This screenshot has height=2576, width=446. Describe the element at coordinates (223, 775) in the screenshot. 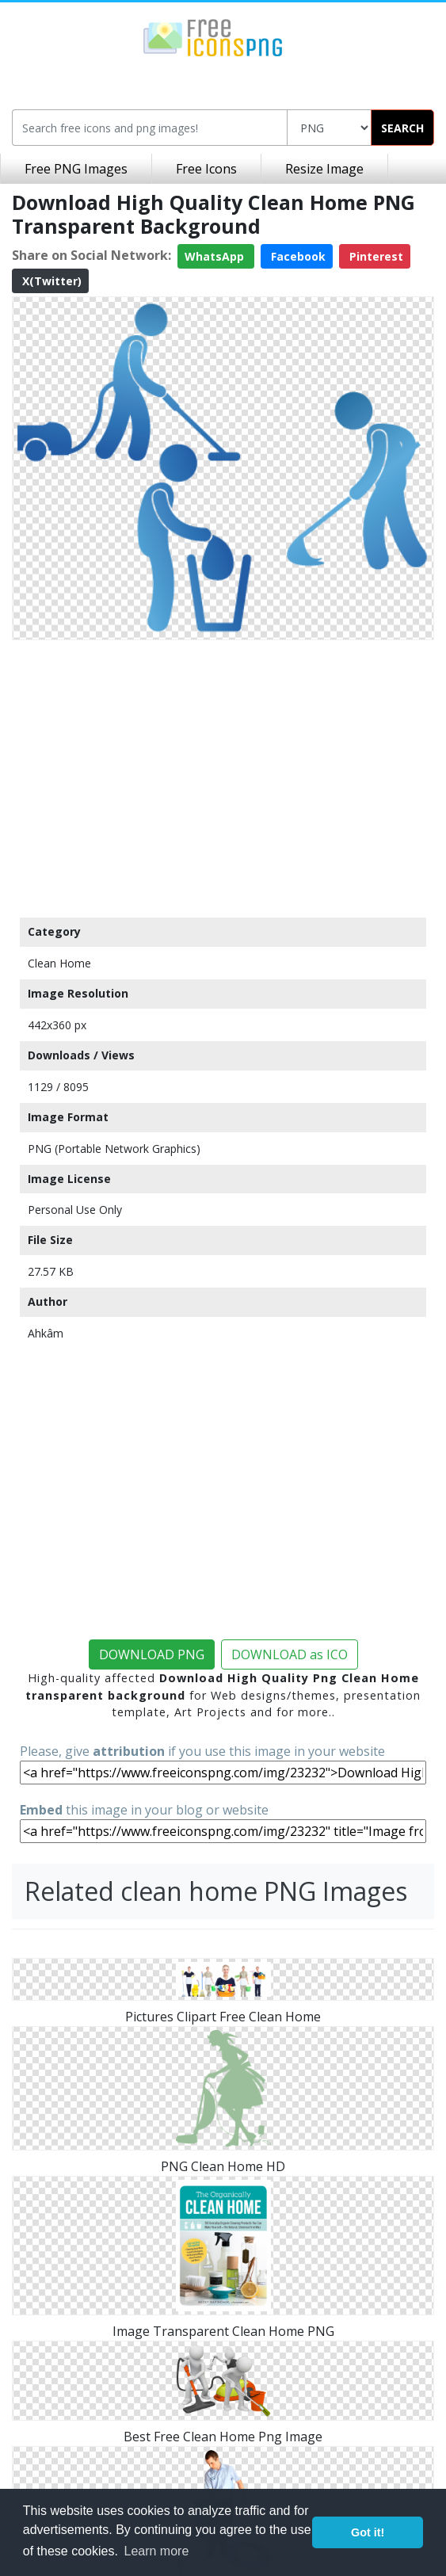

I see `[Advertisement]` at that location.